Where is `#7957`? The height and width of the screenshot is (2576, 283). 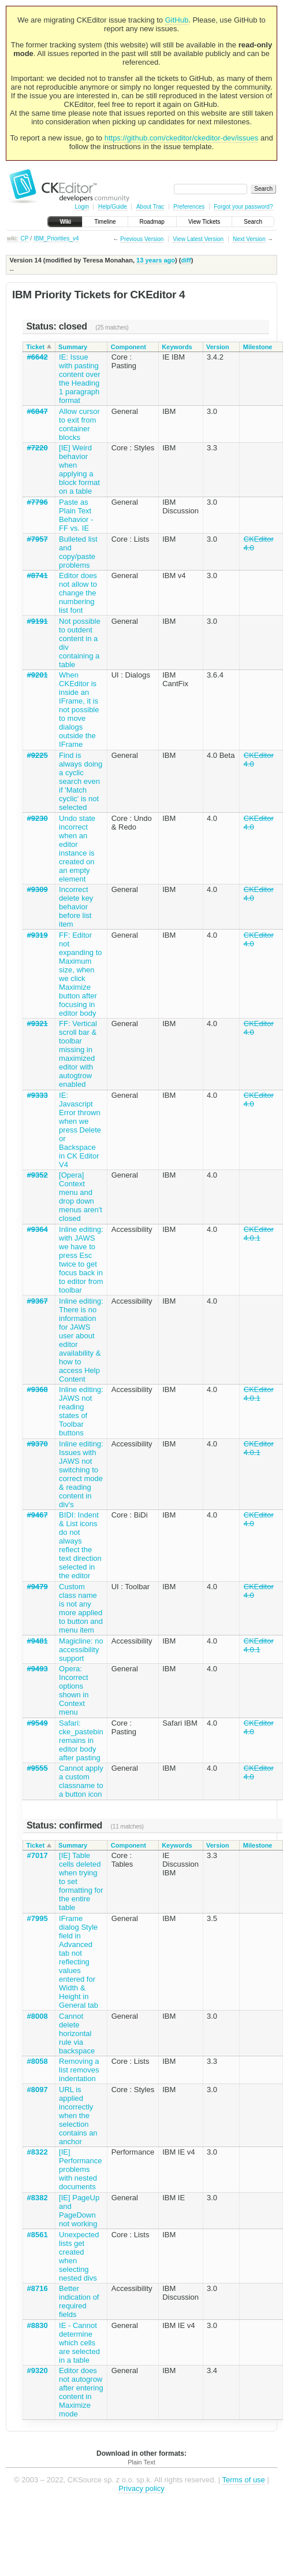 #7957 is located at coordinates (37, 539).